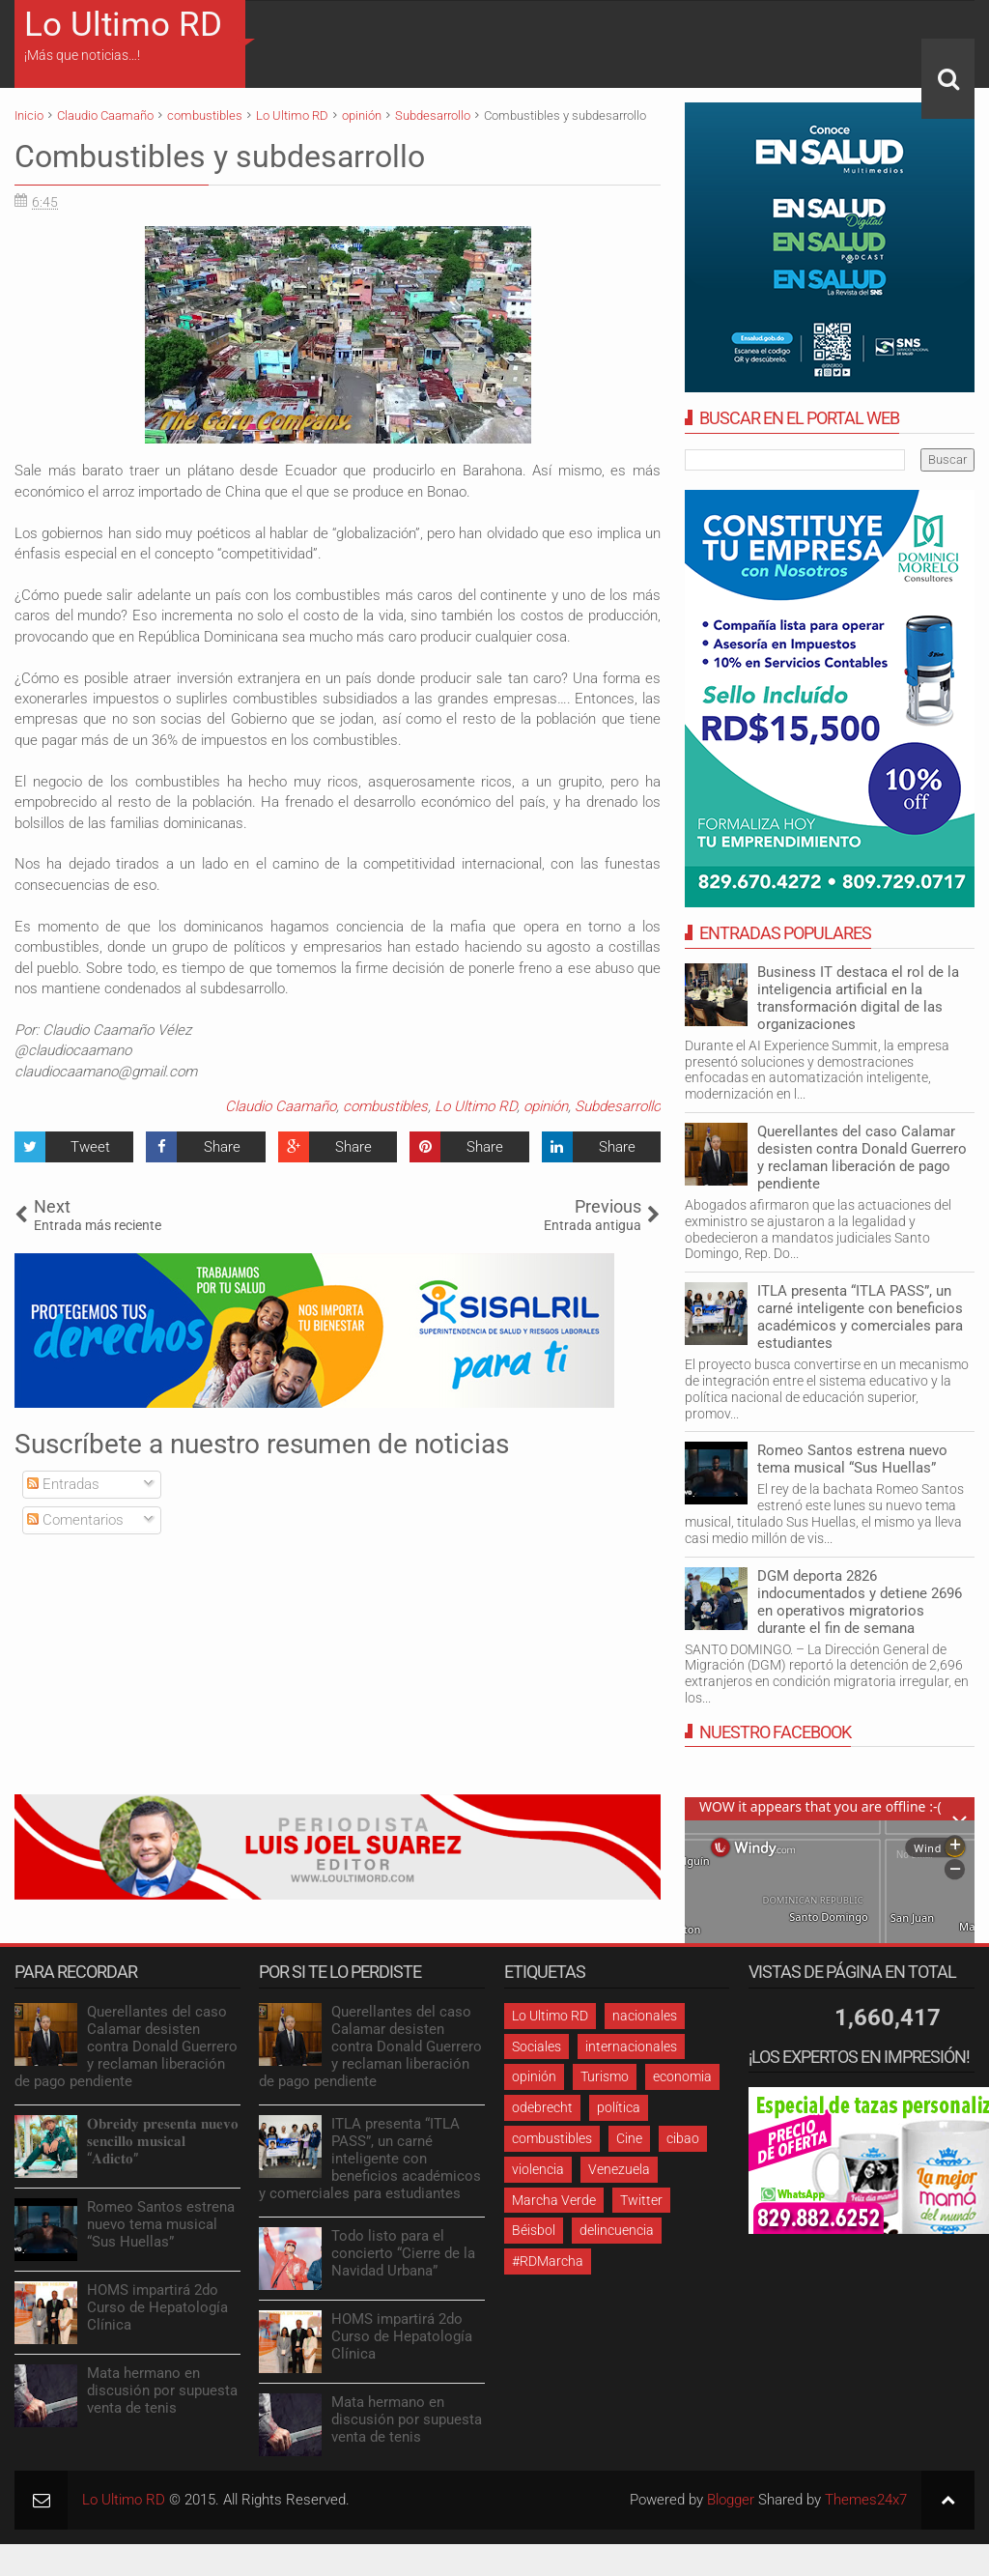  I want to click on violencia, so click(538, 2169).